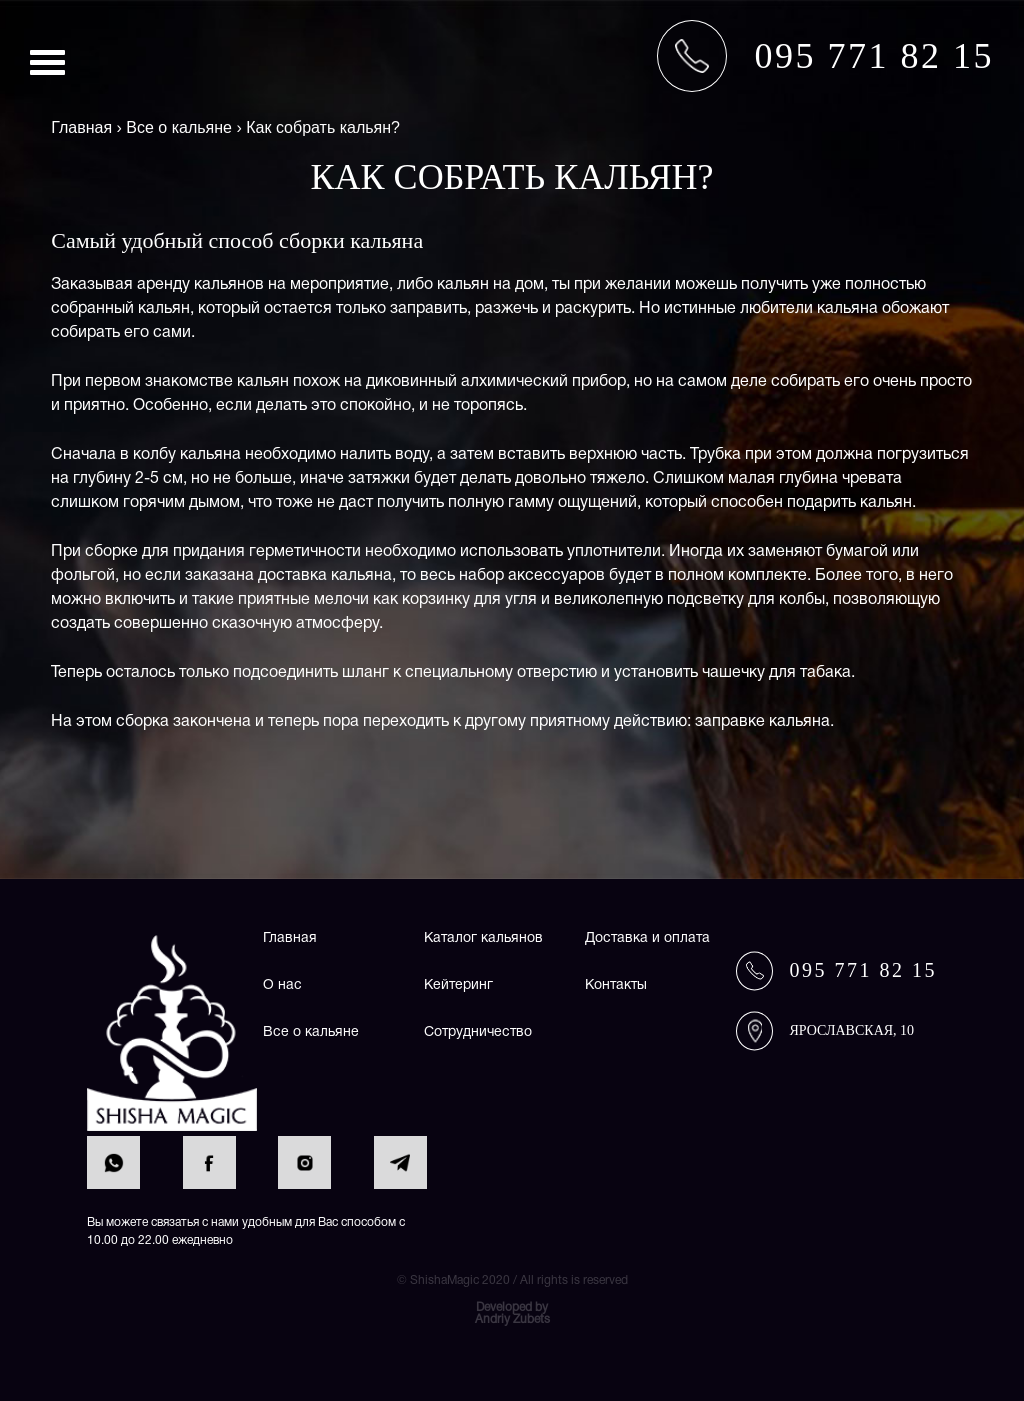  What do you see at coordinates (851, 1030) in the screenshot?
I see `Ярославская, 10` at bounding box center [851, 1030].